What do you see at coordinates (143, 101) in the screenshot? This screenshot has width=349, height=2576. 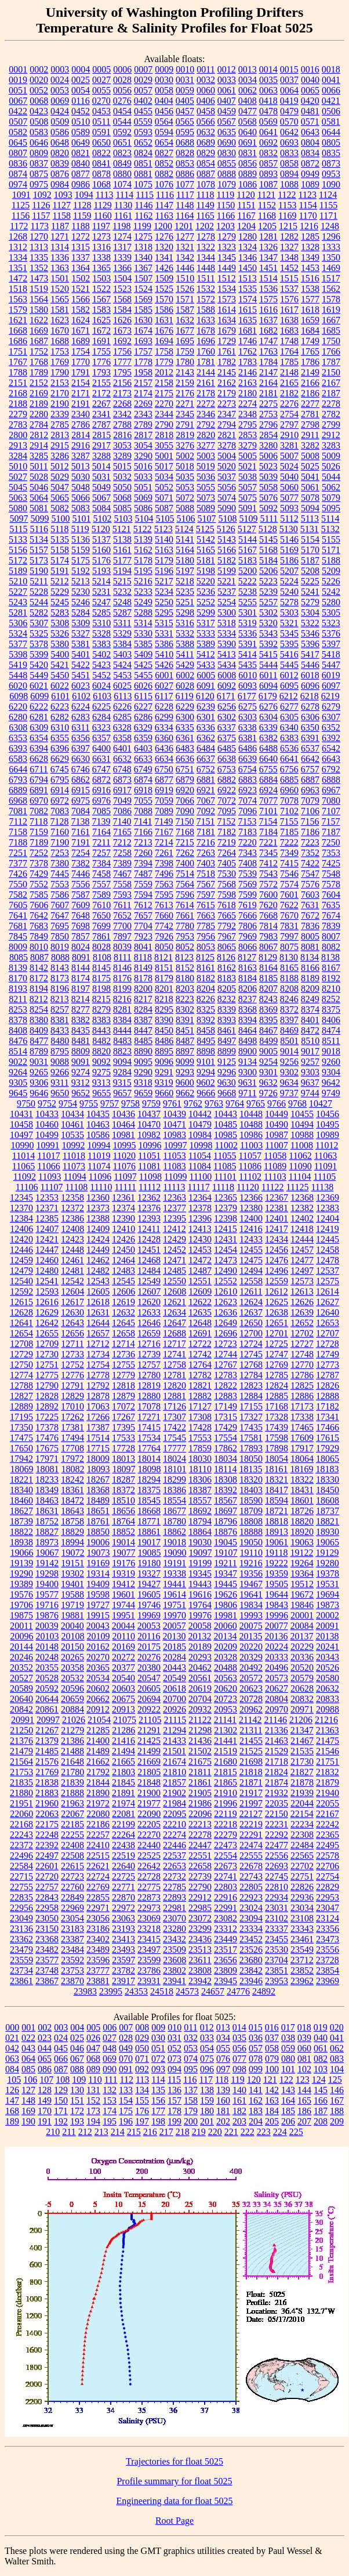 I see `0402` at bounding box center [143, 101].